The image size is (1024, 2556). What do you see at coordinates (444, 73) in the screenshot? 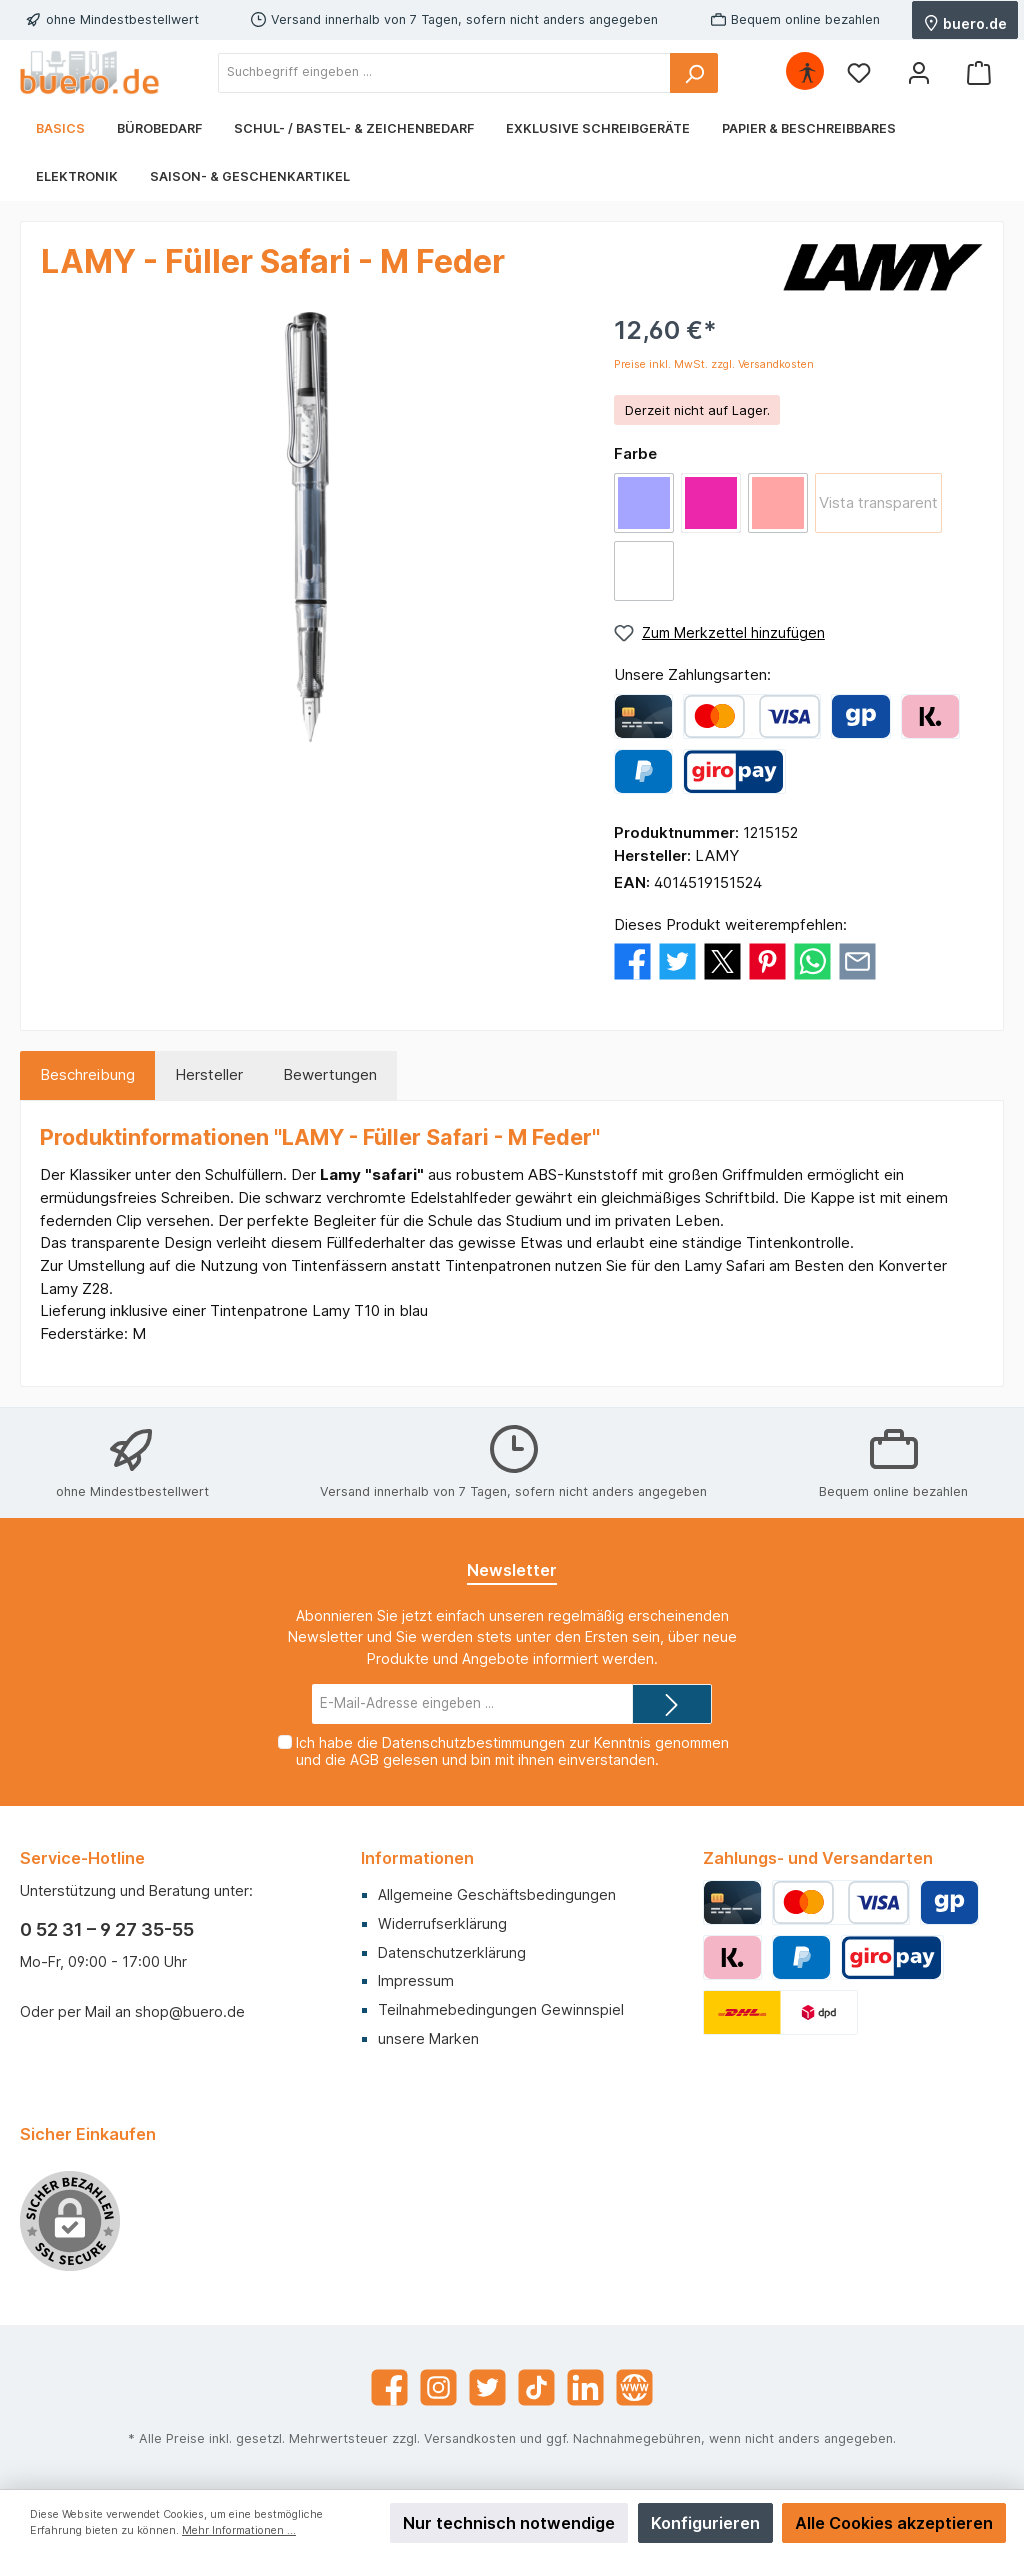
I see `[Suchbegriff eingeben ...]` at bounding box center [444, 73].